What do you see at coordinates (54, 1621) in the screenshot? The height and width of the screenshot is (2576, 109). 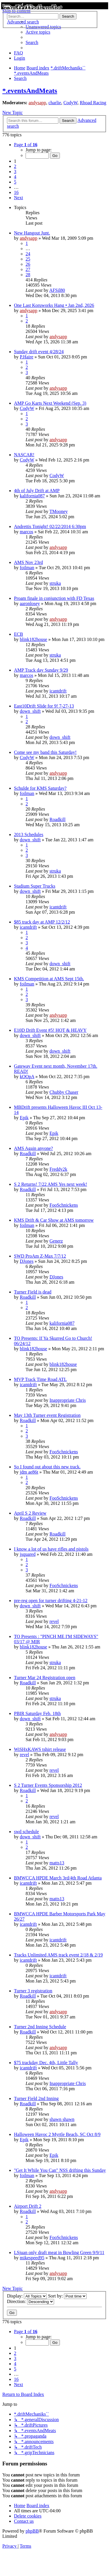 I see `revel` at bounding box center [54, 1621].